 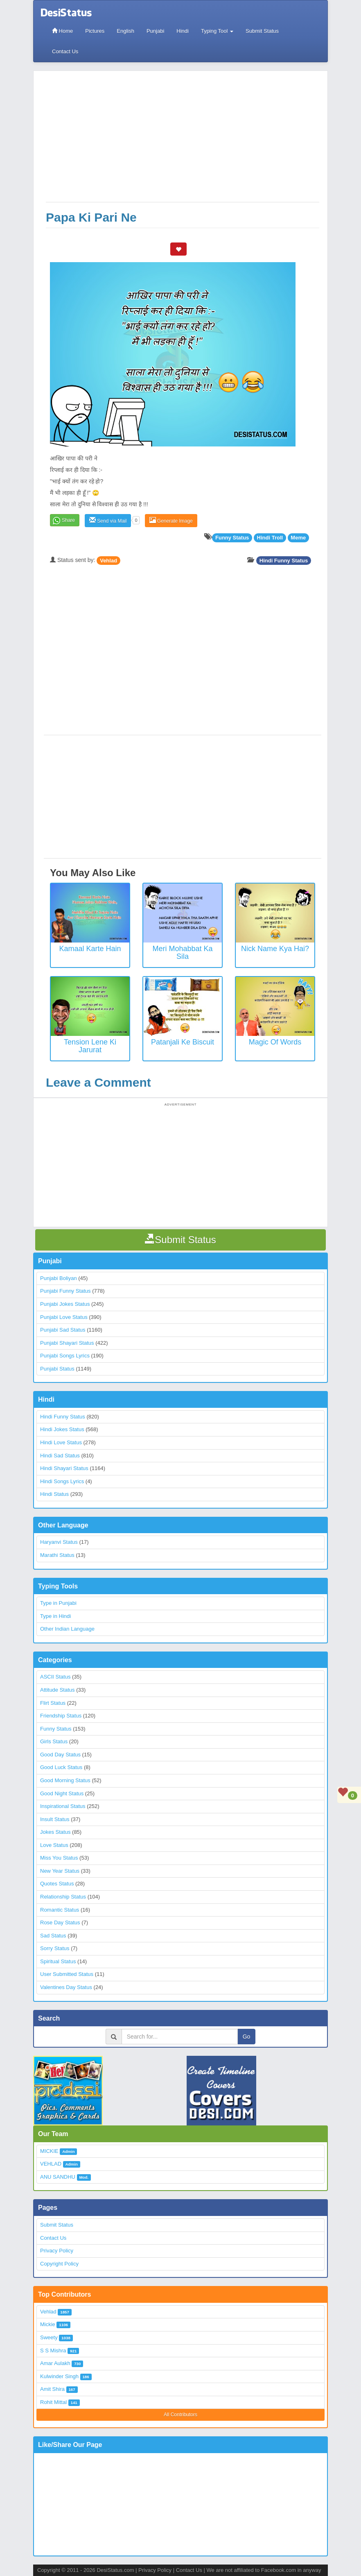 What do you see at coordinates (62, 31) in the screenshot?
I see `Home` at bounding box center [62, 31].